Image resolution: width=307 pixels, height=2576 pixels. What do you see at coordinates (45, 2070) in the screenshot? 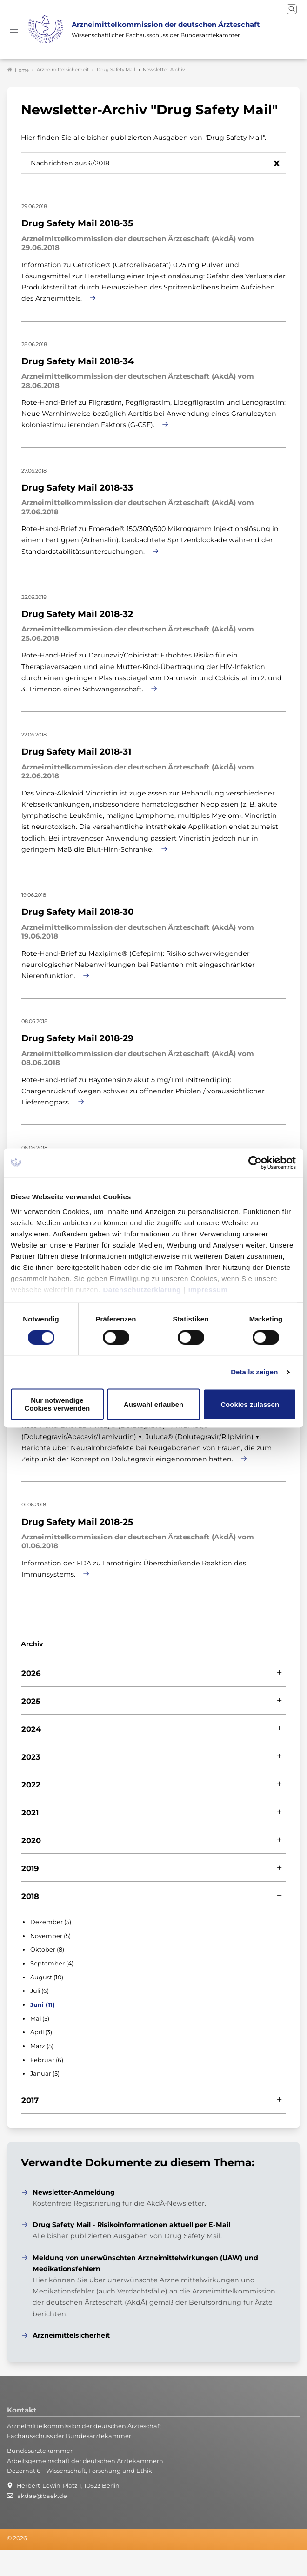
I see `Januar (5)` at bounding box center [45, 2070].